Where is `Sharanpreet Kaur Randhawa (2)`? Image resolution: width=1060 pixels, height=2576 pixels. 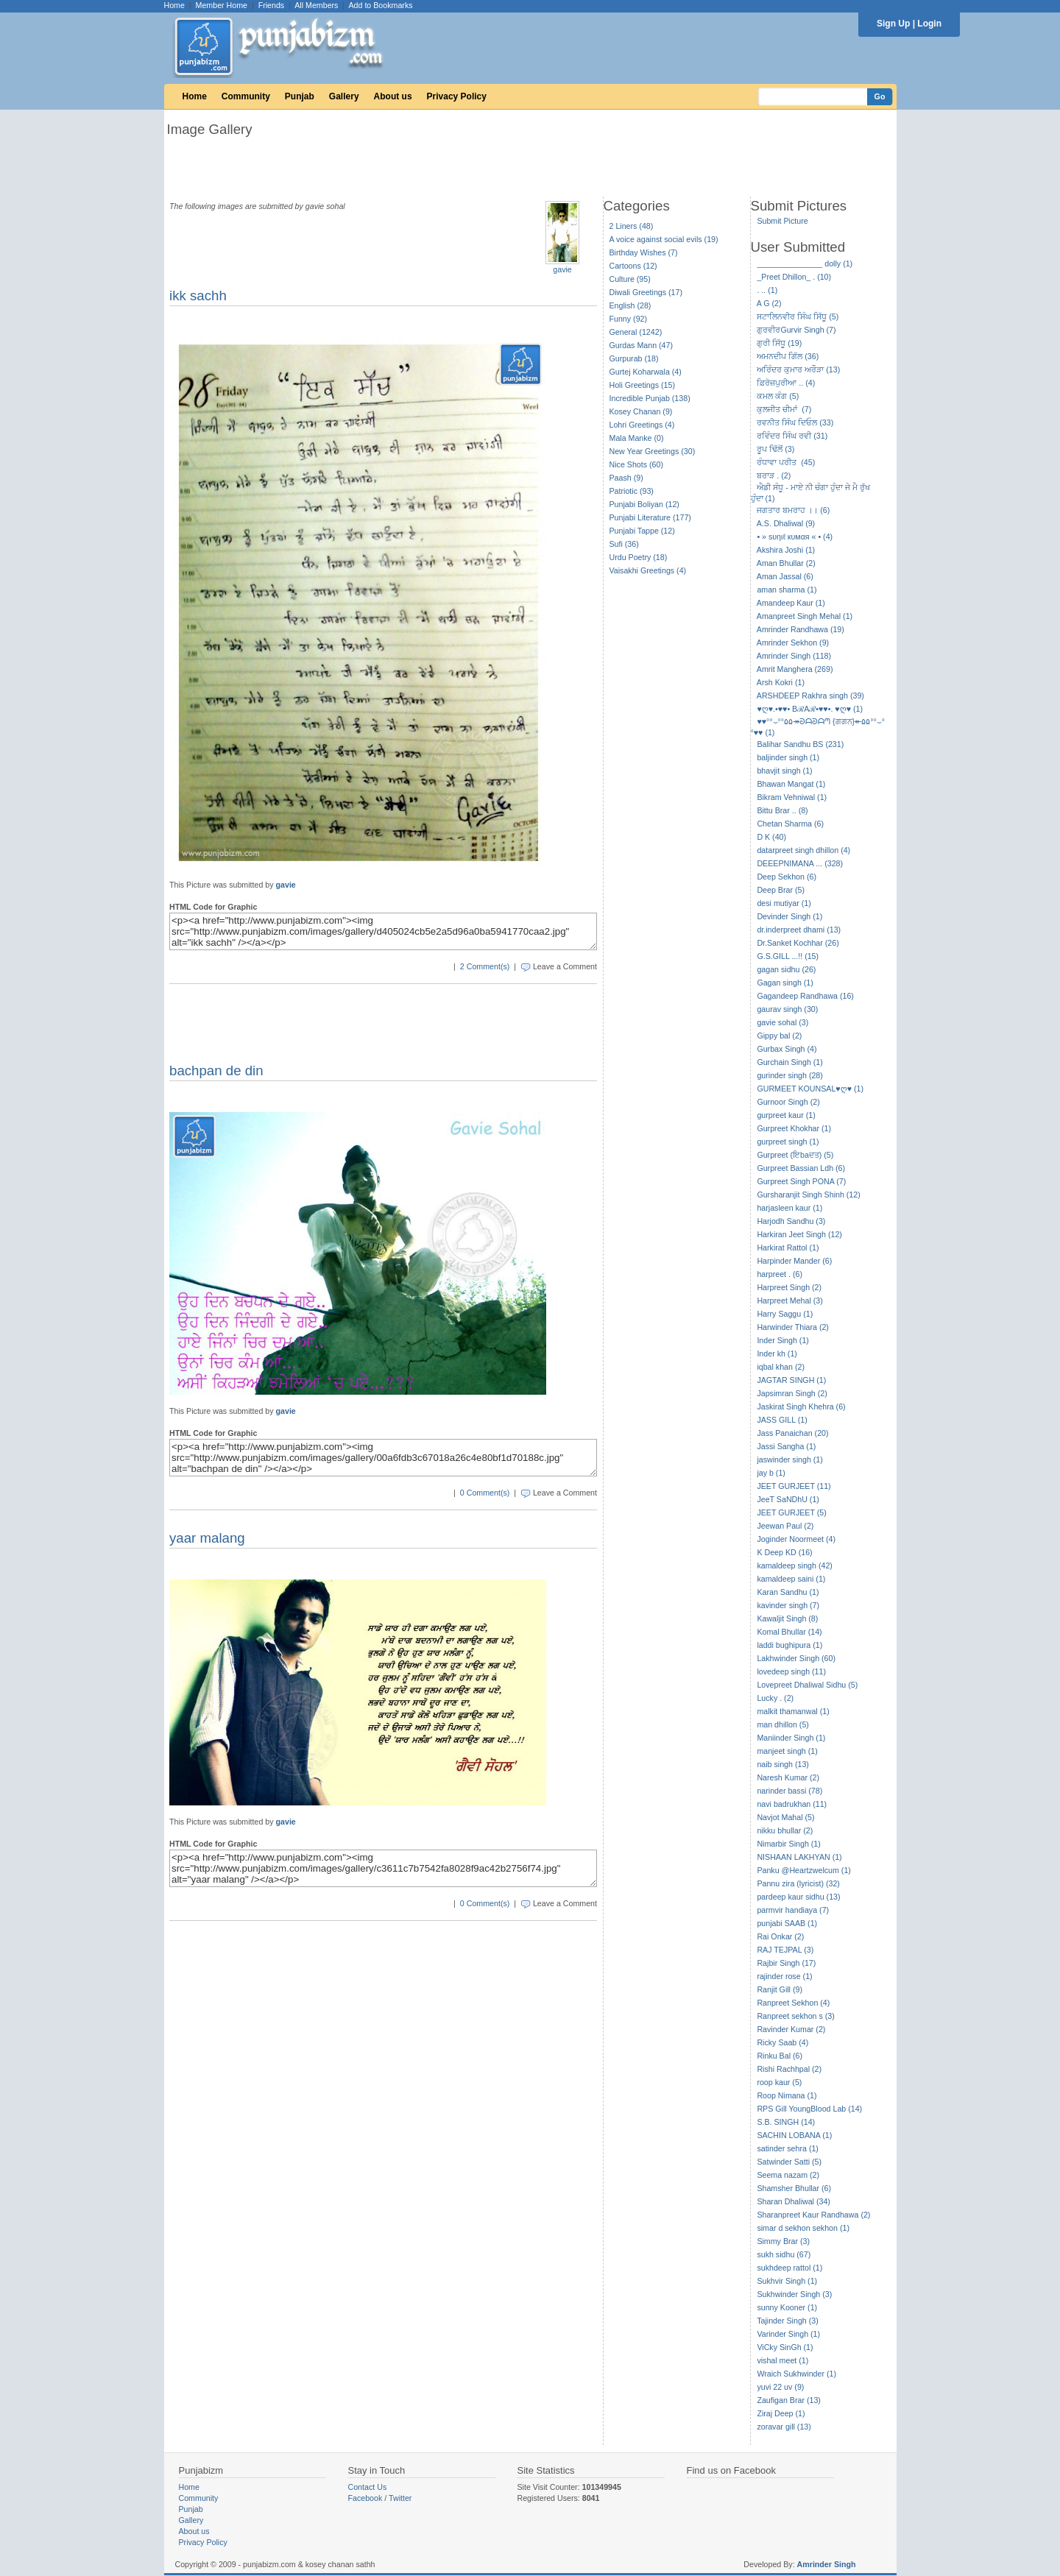 Sharanpreet Kaur Randhawa (2) is located at coordinates (813, 2214).